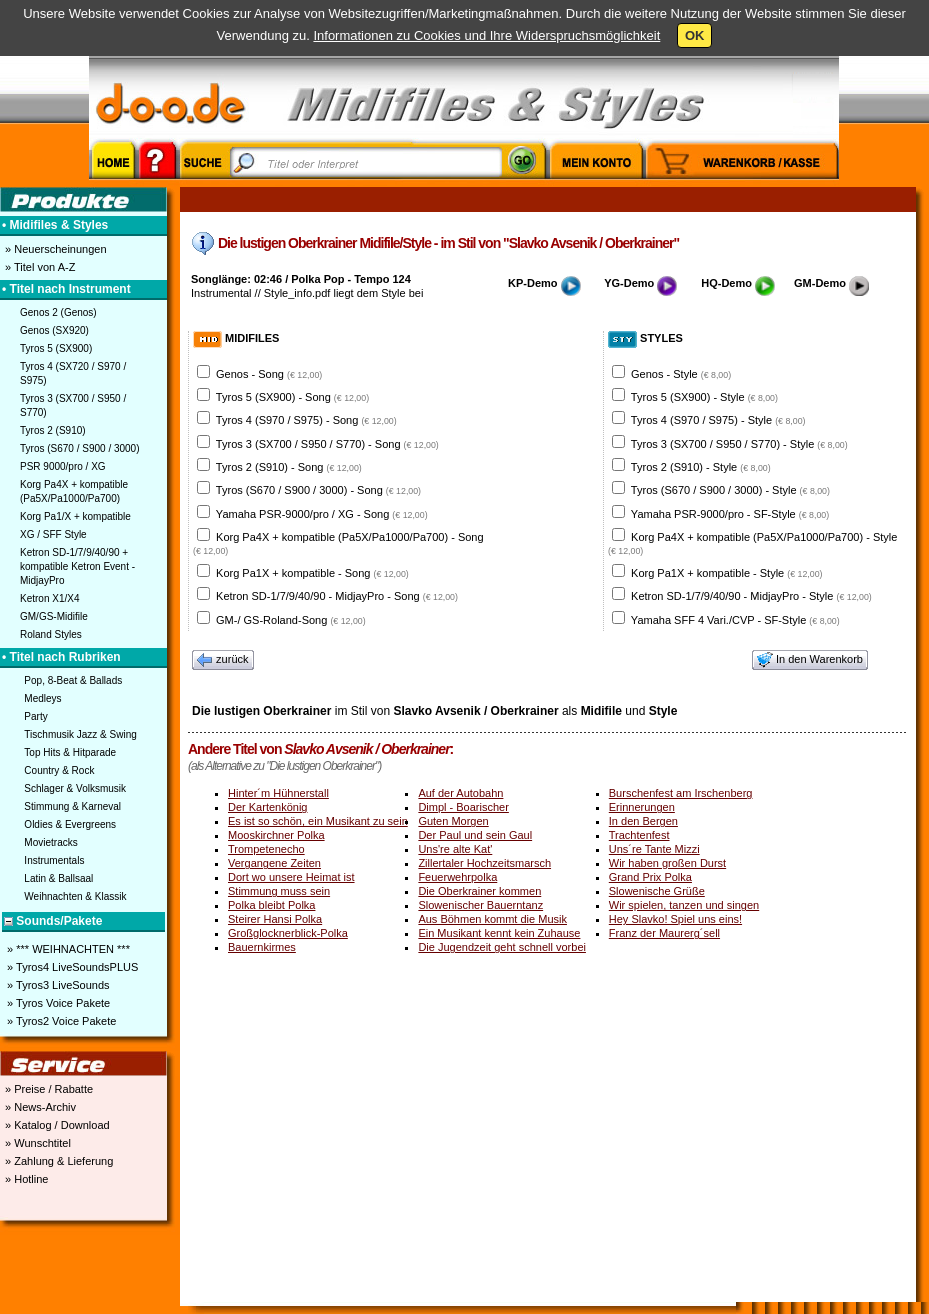 Image resolution: width=929 pixels, height=1314 pixels. What do you see at coordinates (51, 634) in the screenshot?
I see `Roland Styles` at bounding box center [51, 634].